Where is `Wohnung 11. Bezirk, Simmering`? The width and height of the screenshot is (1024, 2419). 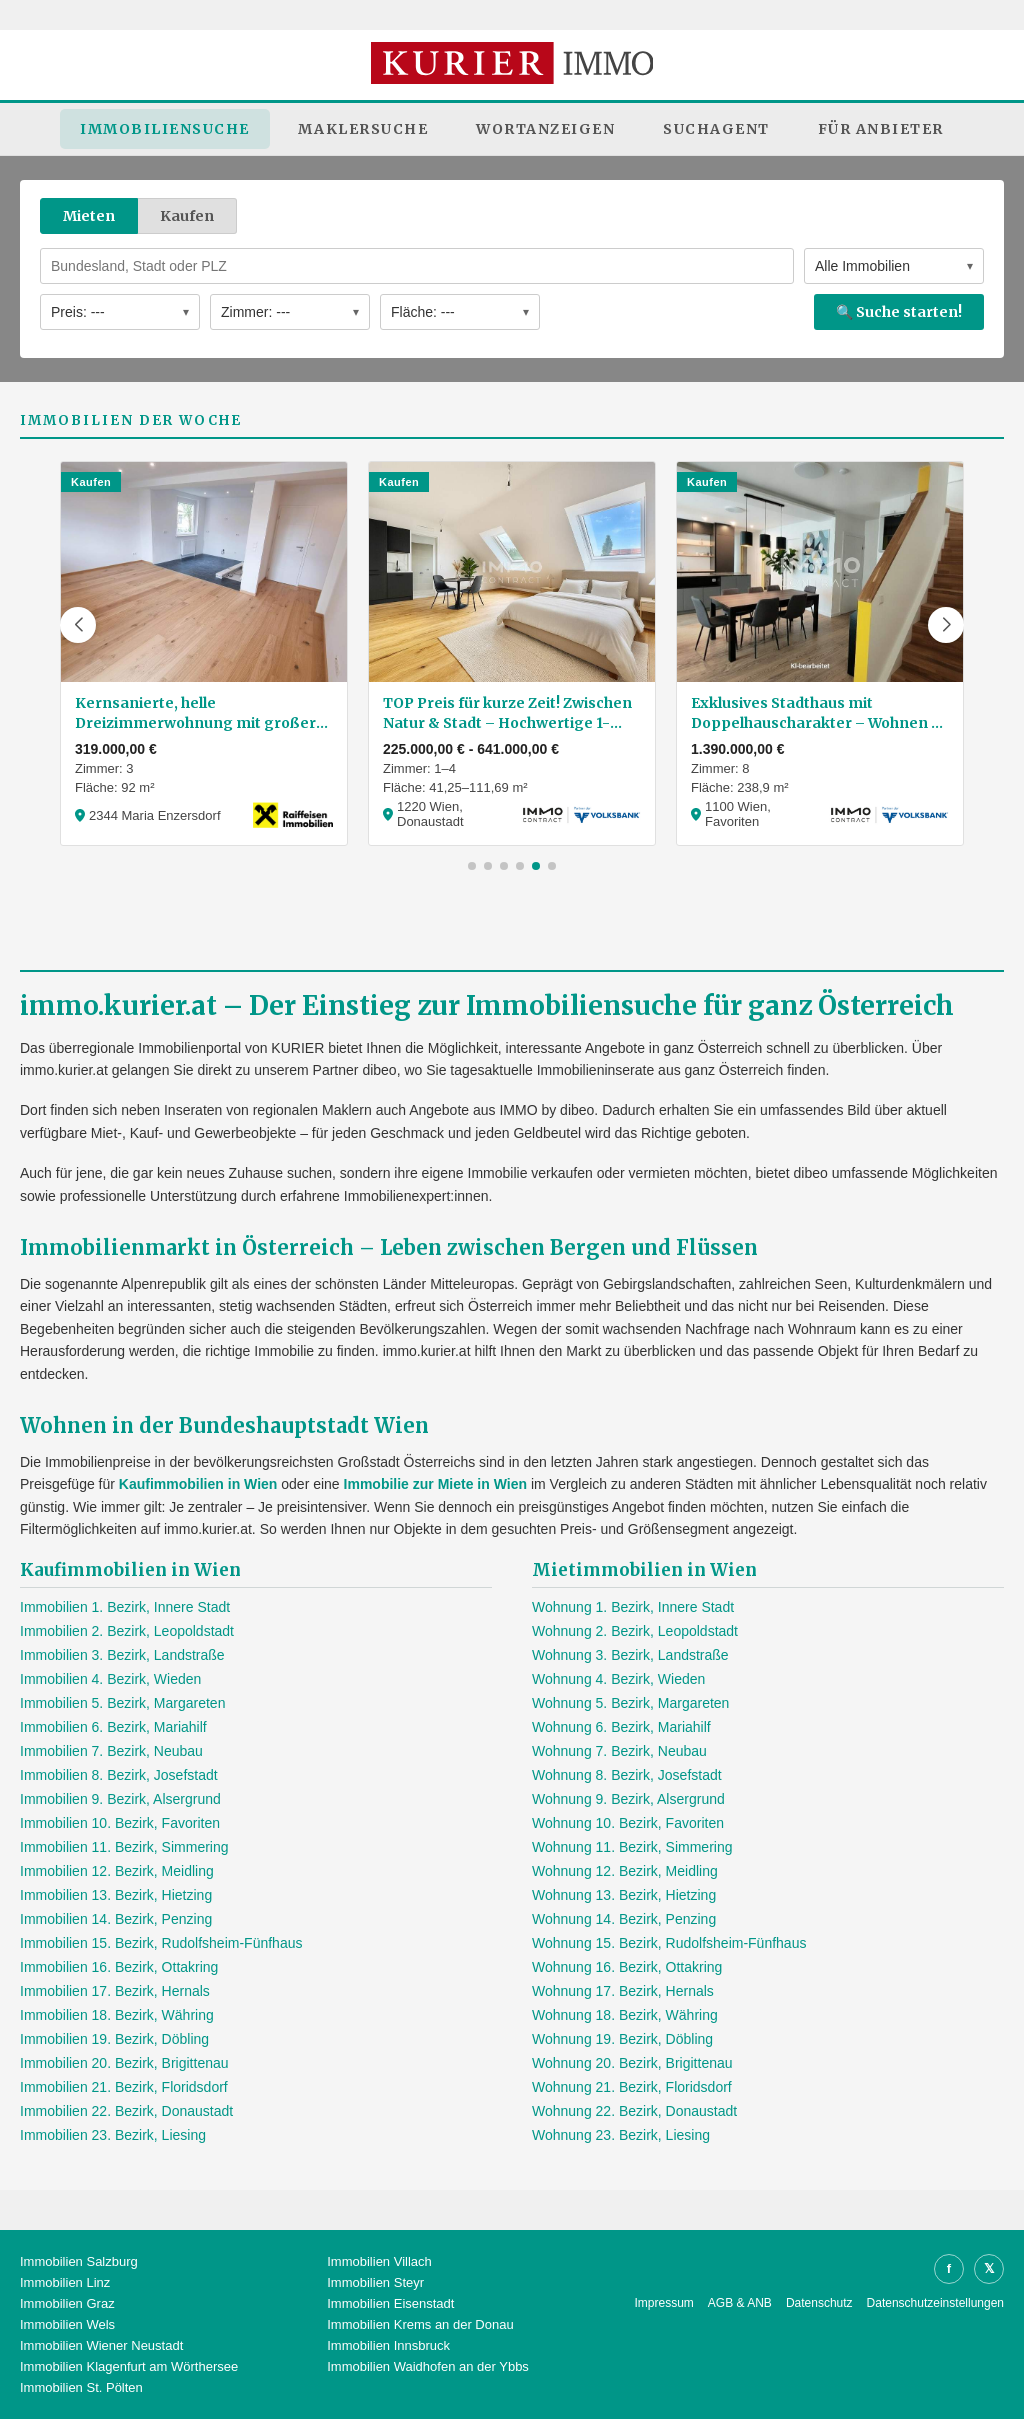
Wohnung 11. Bezirk, Simmering is located at coordinates (632, 1847).